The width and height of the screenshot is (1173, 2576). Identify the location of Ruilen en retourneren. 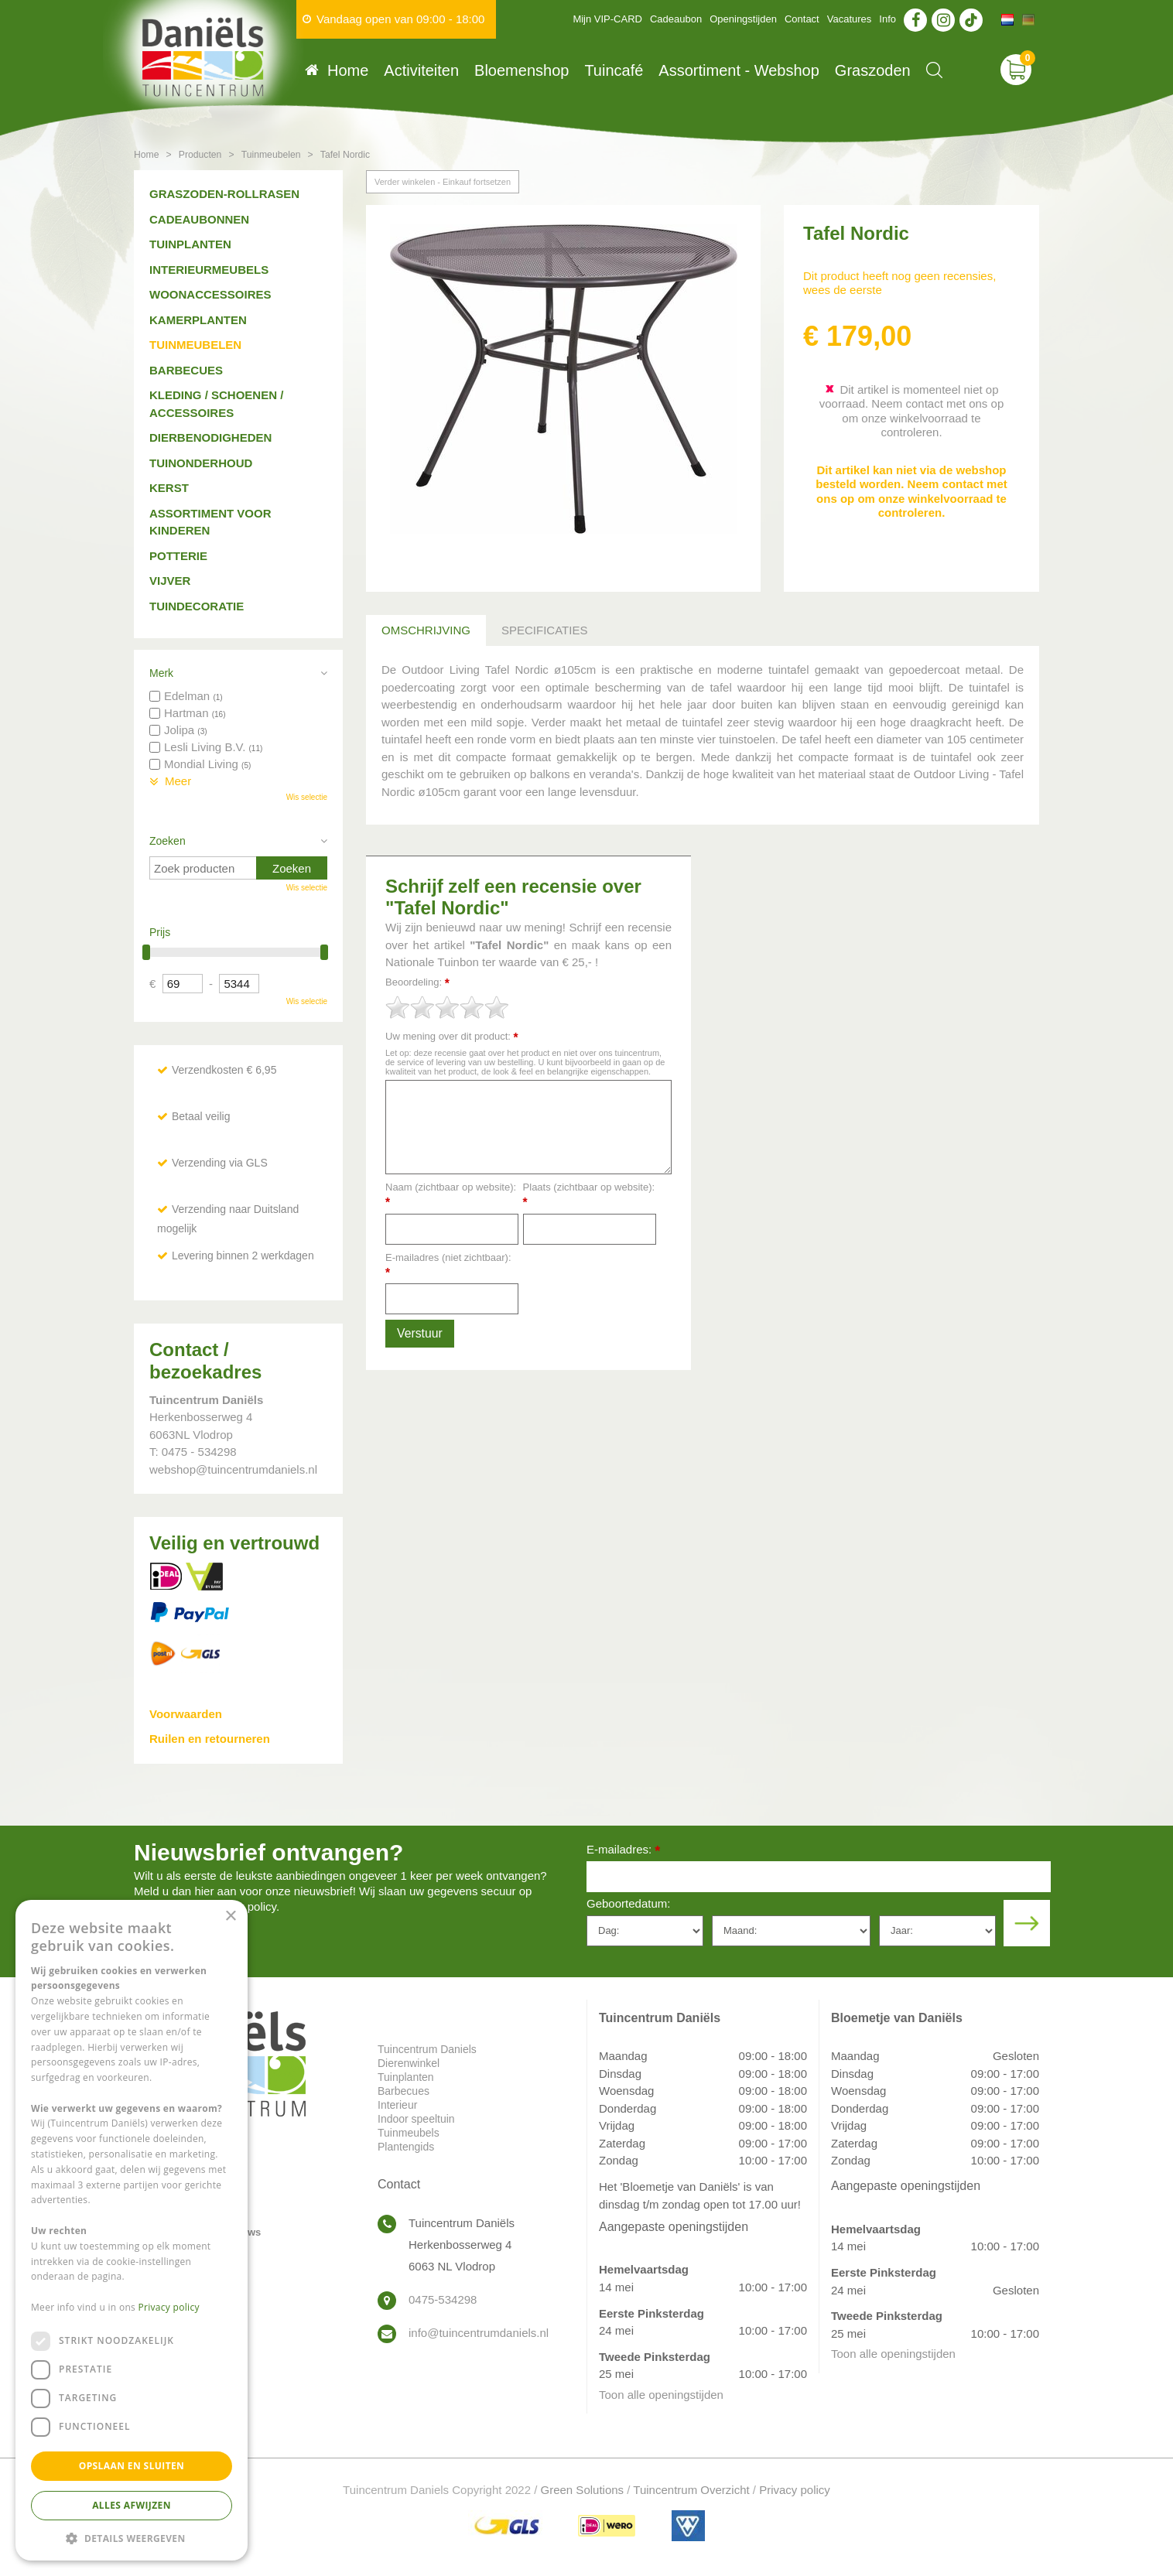
(209, 1738).